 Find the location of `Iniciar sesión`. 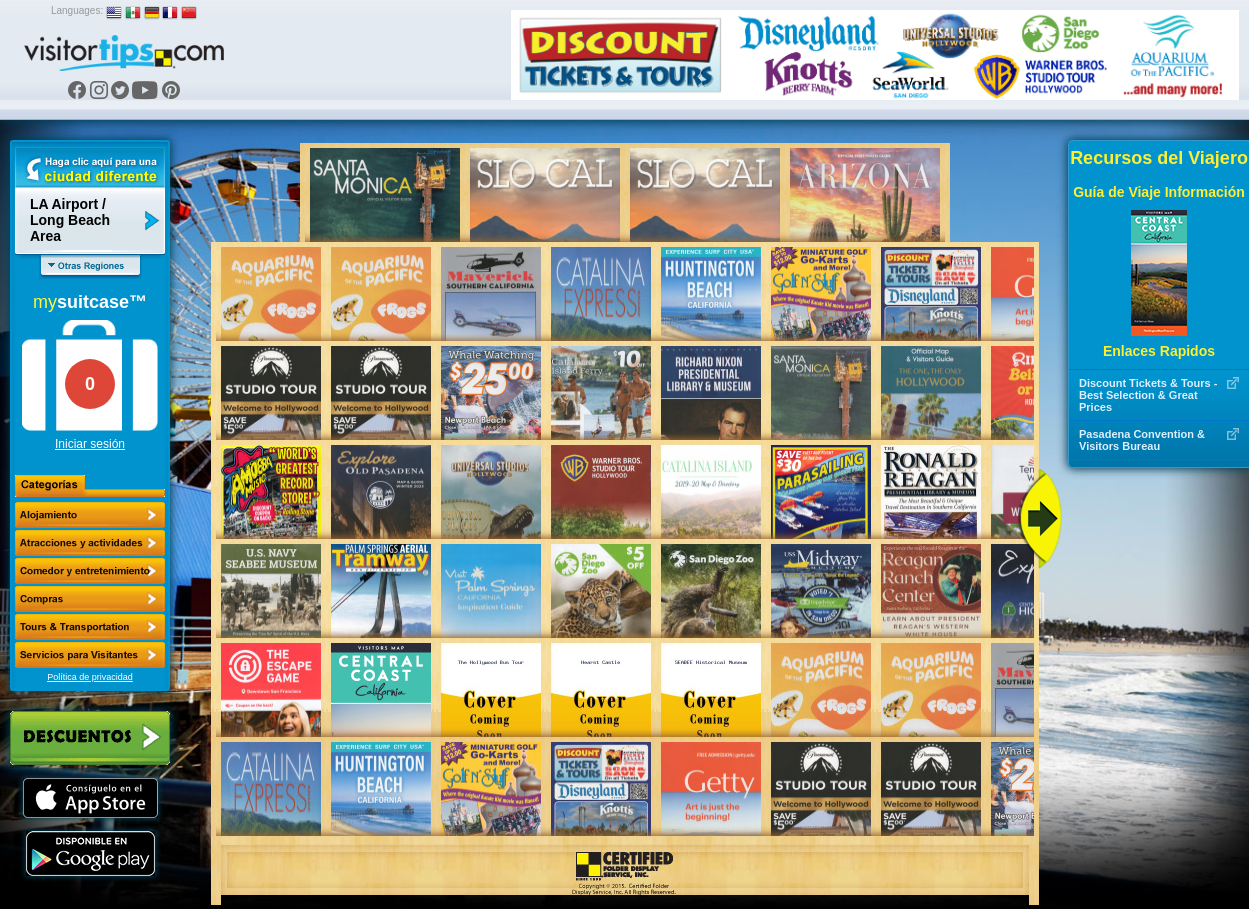

Iniciar sesión is located at coordinates (90, 444).